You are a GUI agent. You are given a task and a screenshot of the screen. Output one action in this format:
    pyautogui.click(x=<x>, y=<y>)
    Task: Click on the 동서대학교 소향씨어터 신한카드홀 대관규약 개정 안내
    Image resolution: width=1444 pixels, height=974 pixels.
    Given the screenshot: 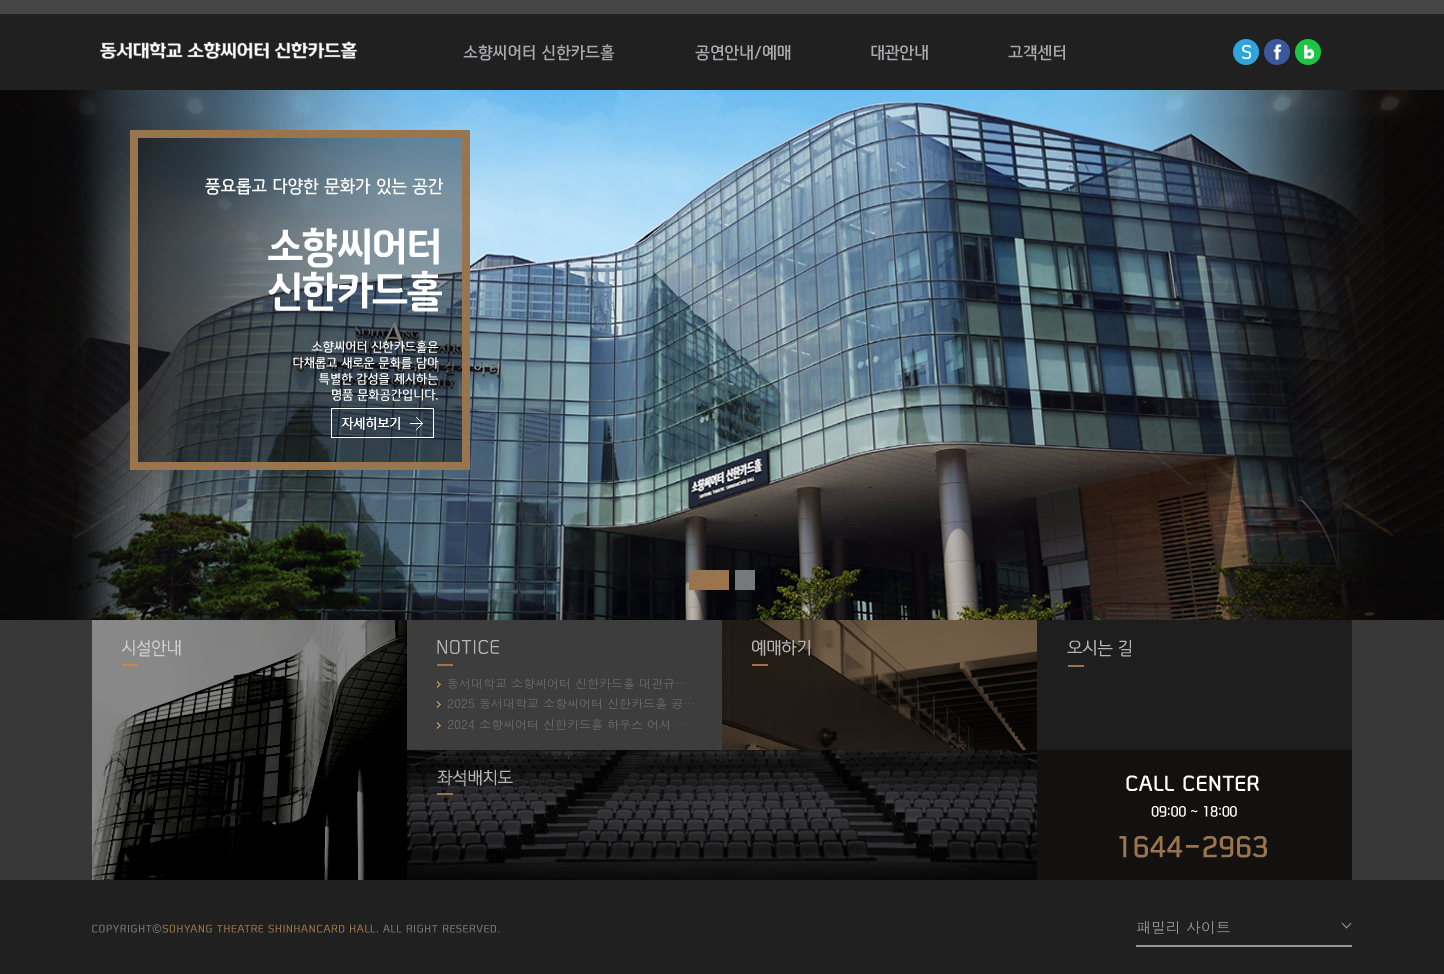 What is the action you would take?
    pyautogui.click(x=590, y=682)
    